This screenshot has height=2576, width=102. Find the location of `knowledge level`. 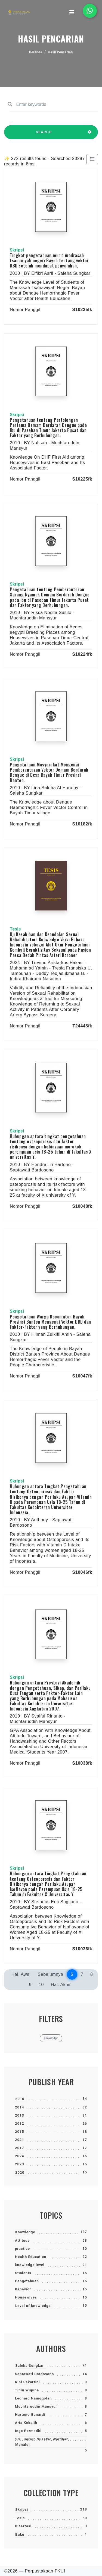

knowledge level is located at coordinates (29, 2265).